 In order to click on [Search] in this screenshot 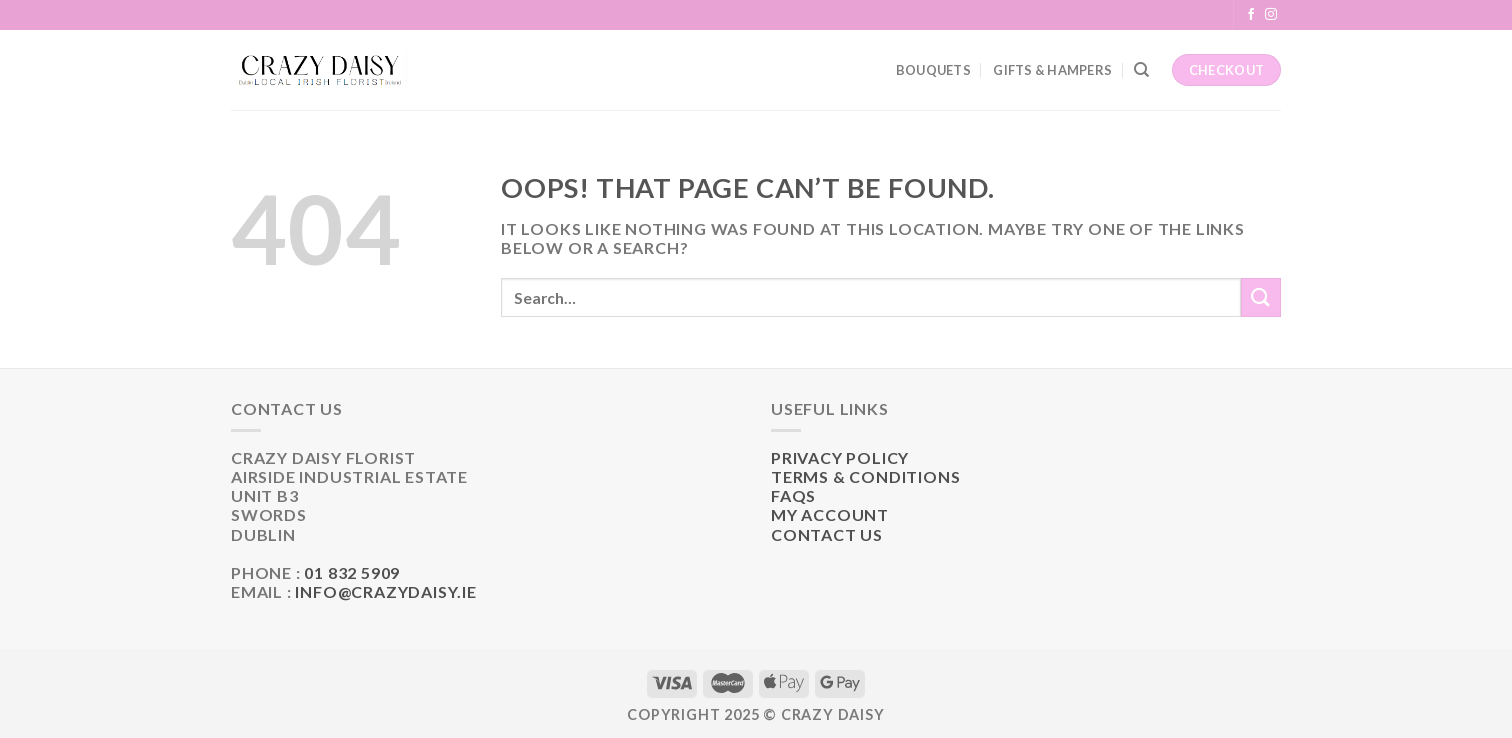, I will do `click(1141, 70)`.